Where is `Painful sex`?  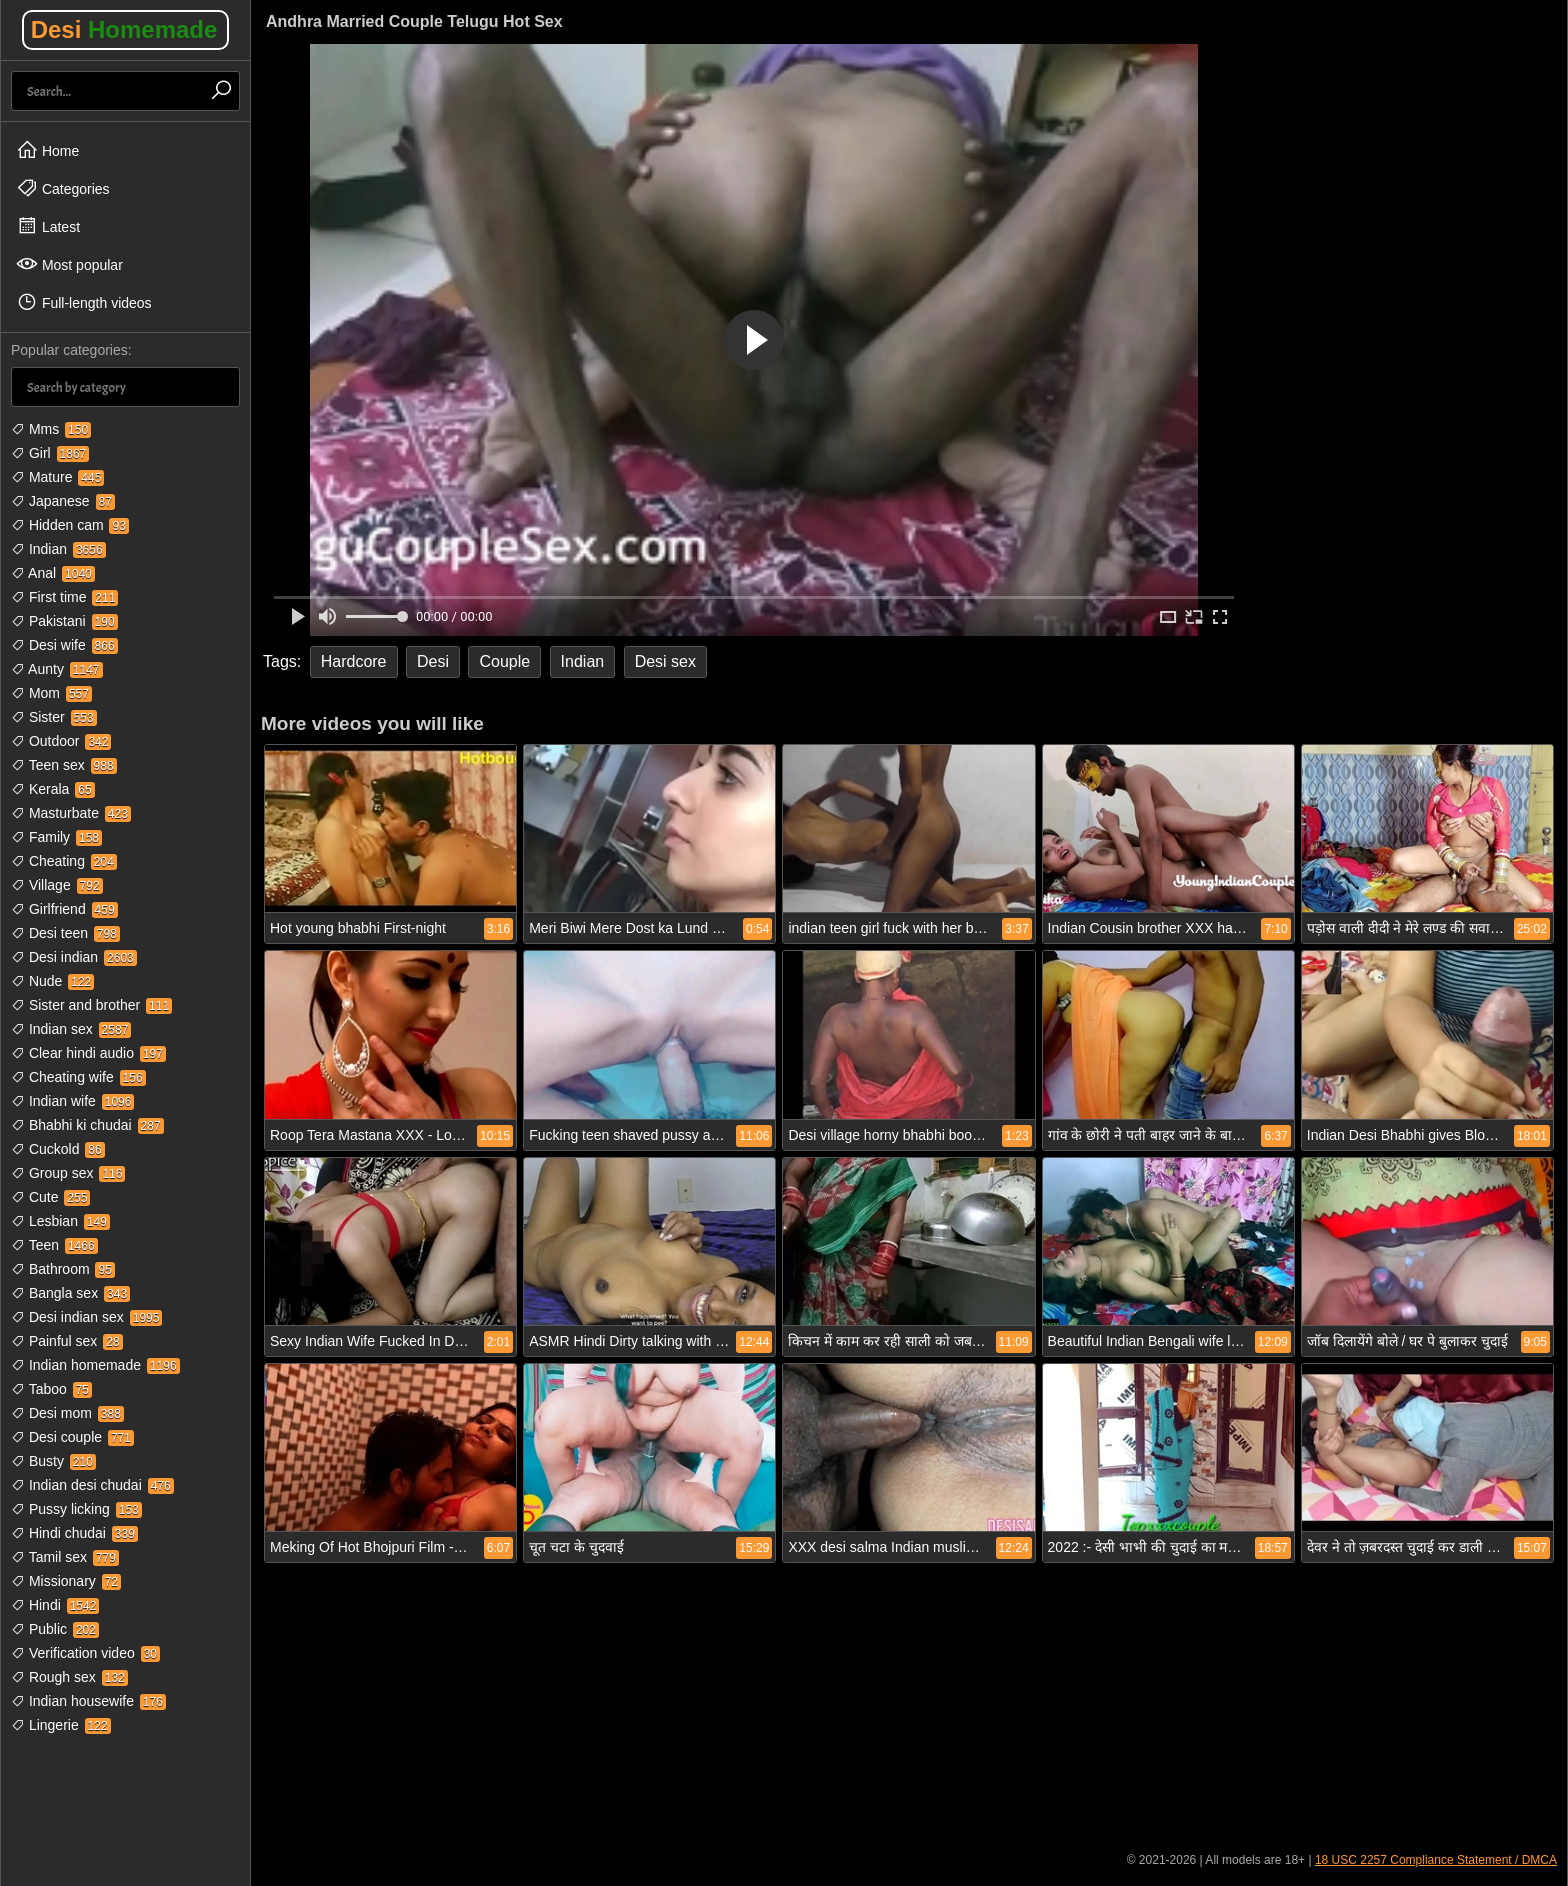
Painful sex is located at coordinates (67, 1341).